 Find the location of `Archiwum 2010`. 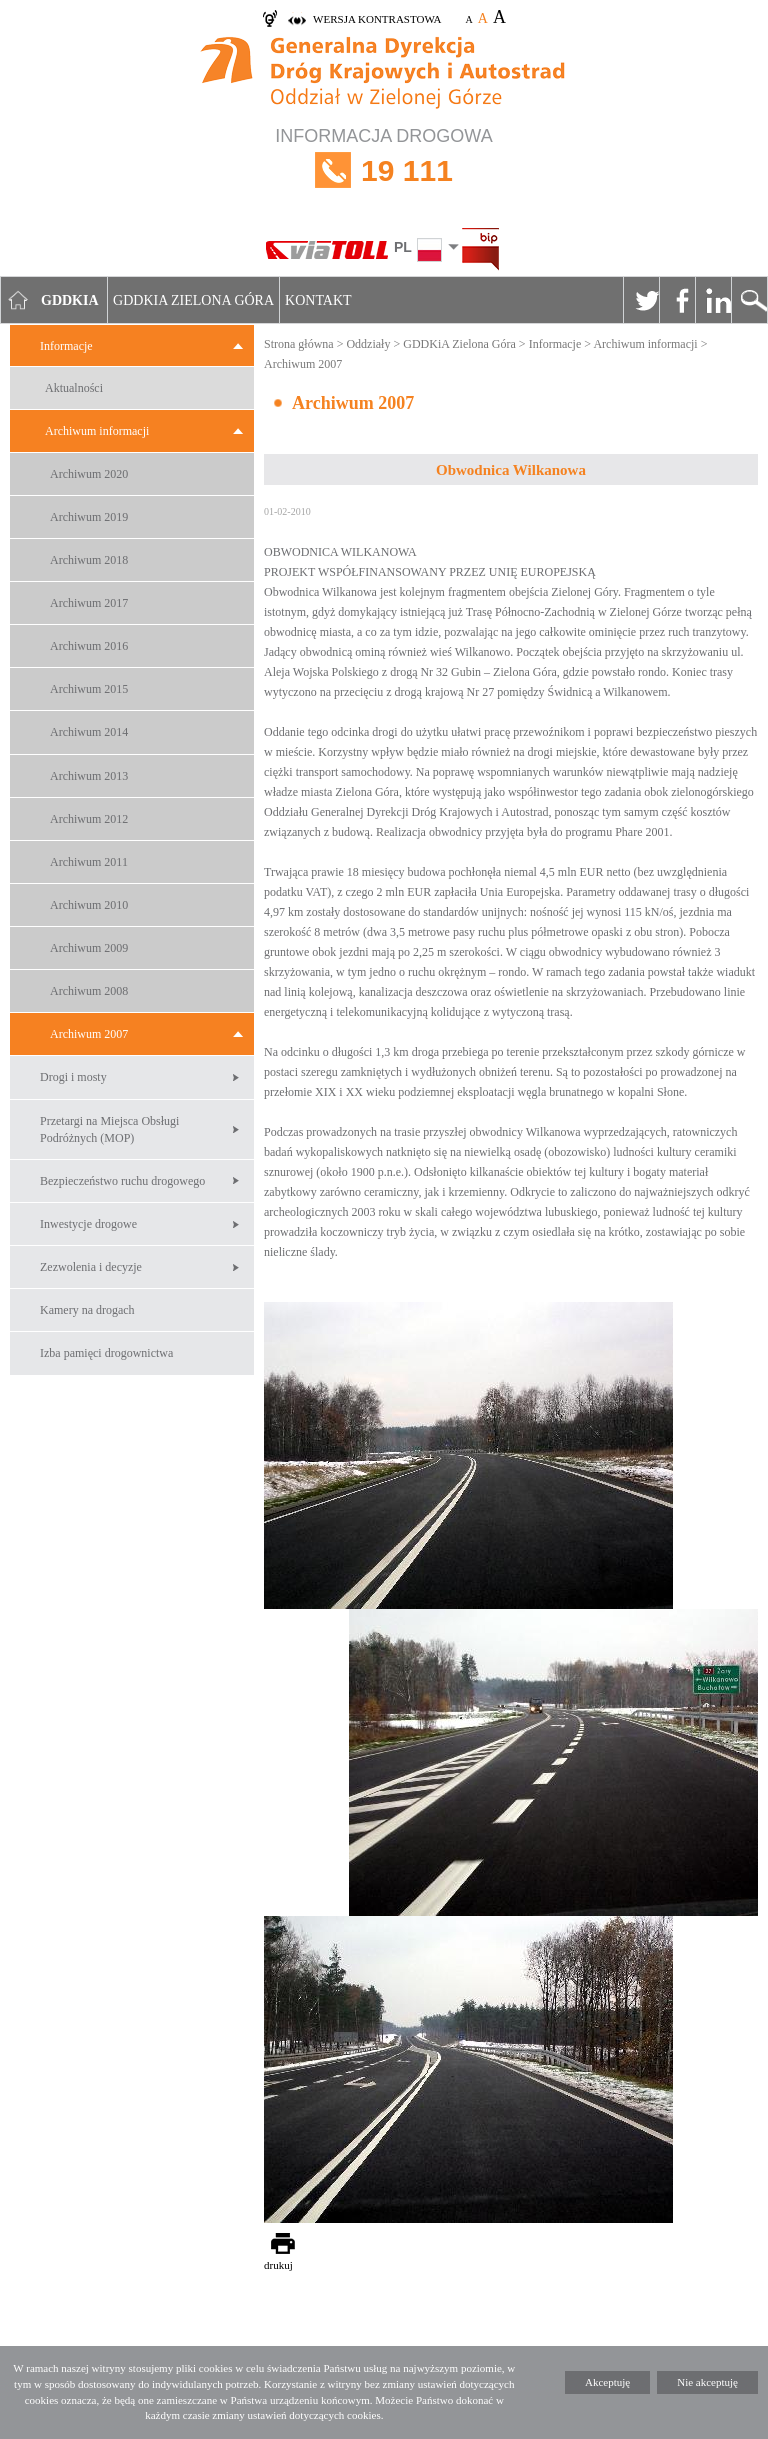

Archiwum 2010 is located at coordinates (89, 905).